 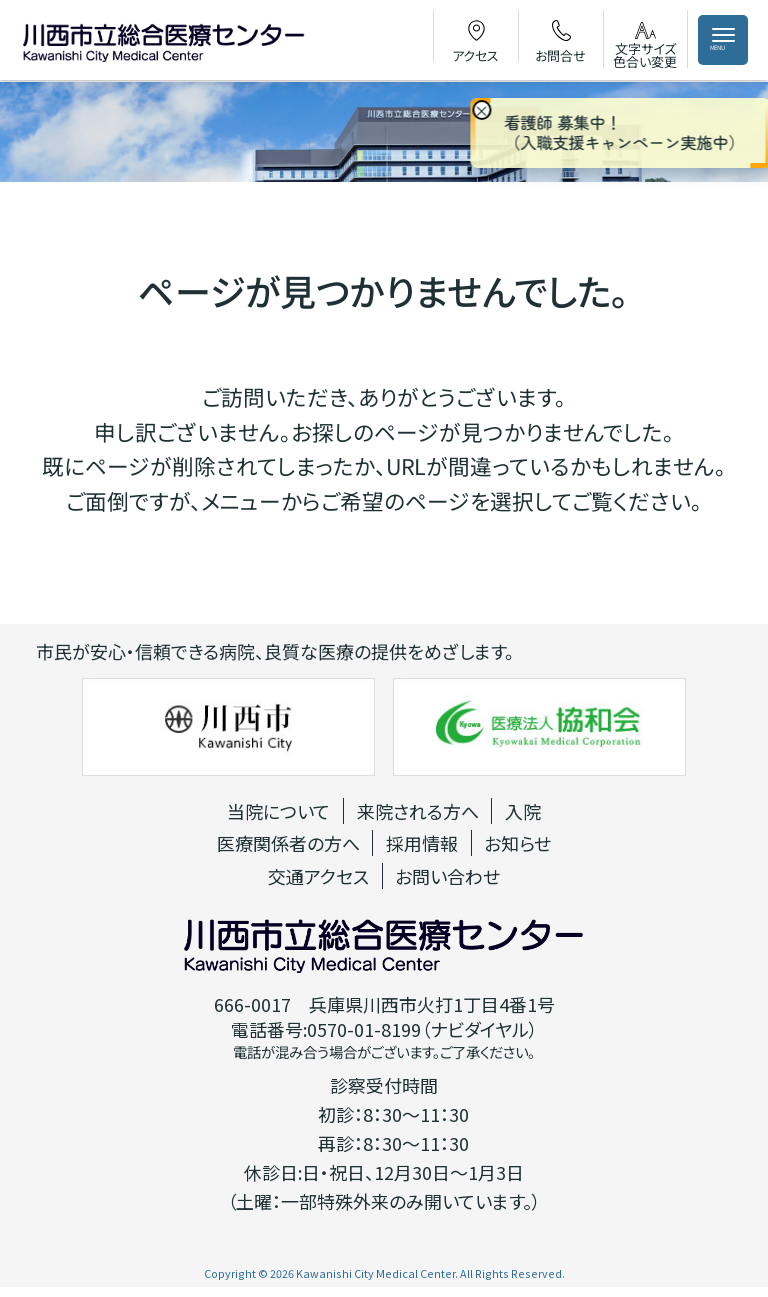 What do you see at coordinates (278, 811) in the screenshot?
I see `当院について` at bounding box center [278, 811].